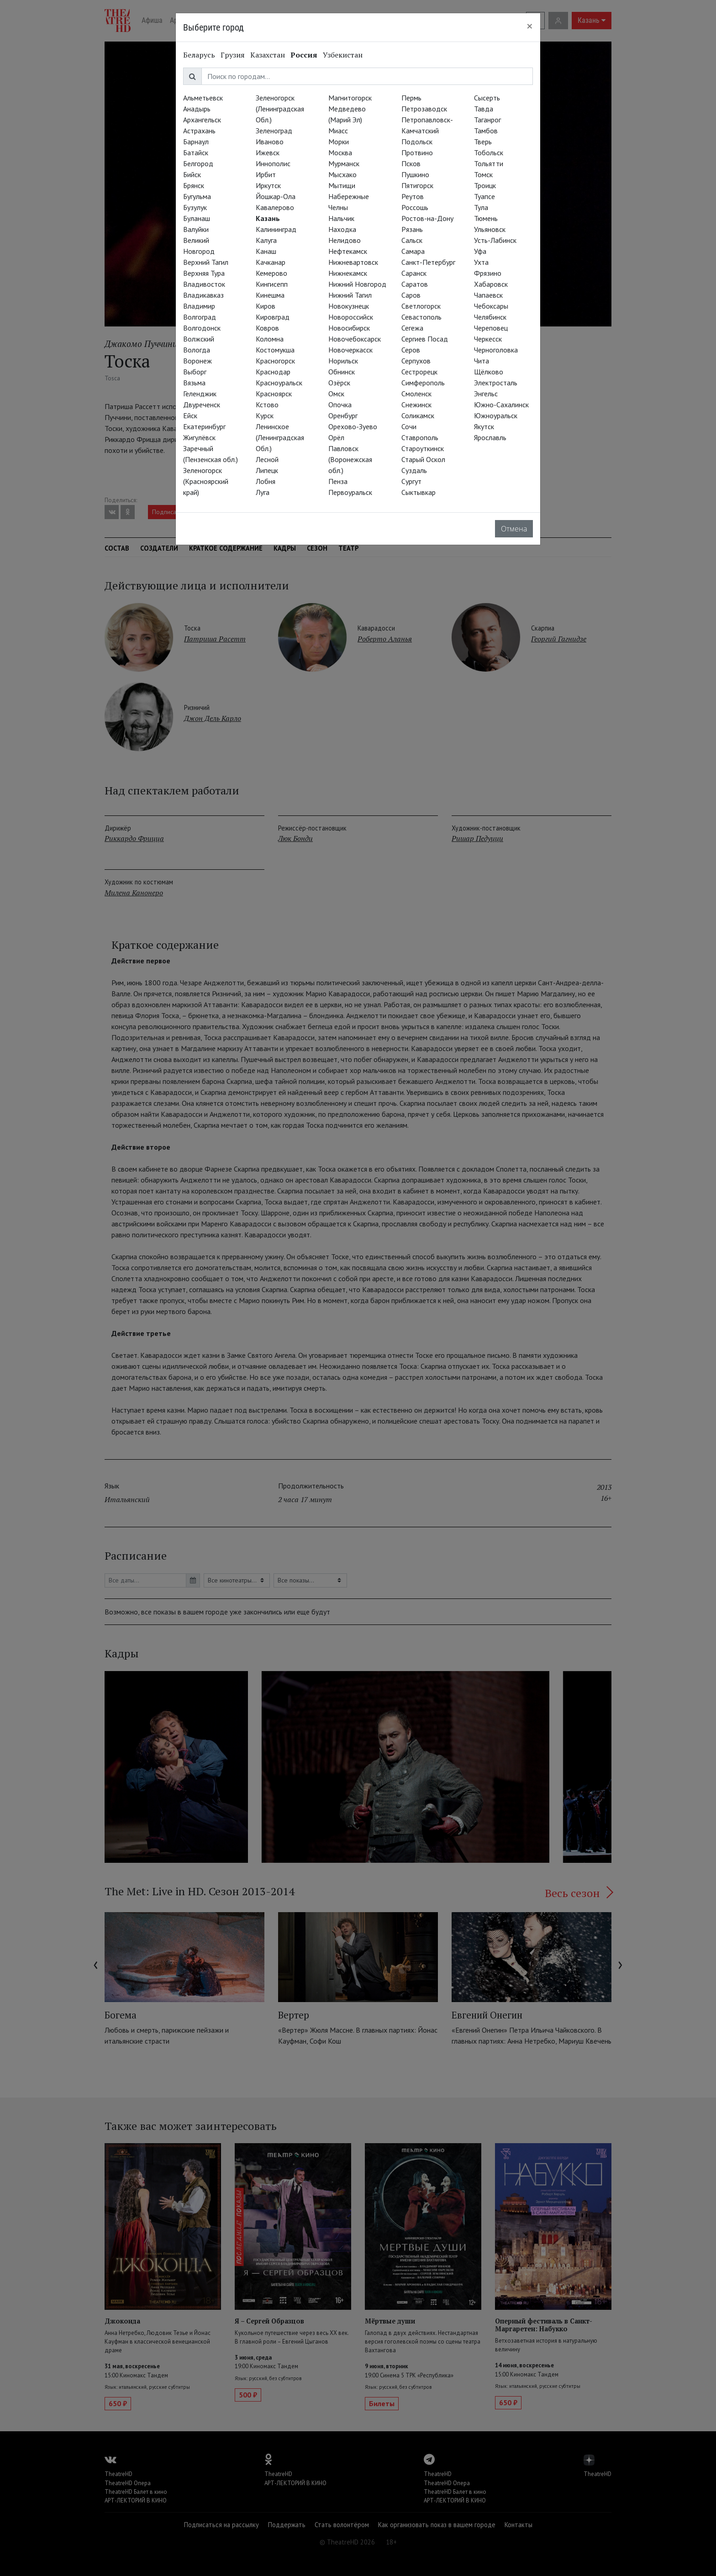  Describe the element at coordinates (491, 284) in the screenshot. I see `Хабаровск` at that location.